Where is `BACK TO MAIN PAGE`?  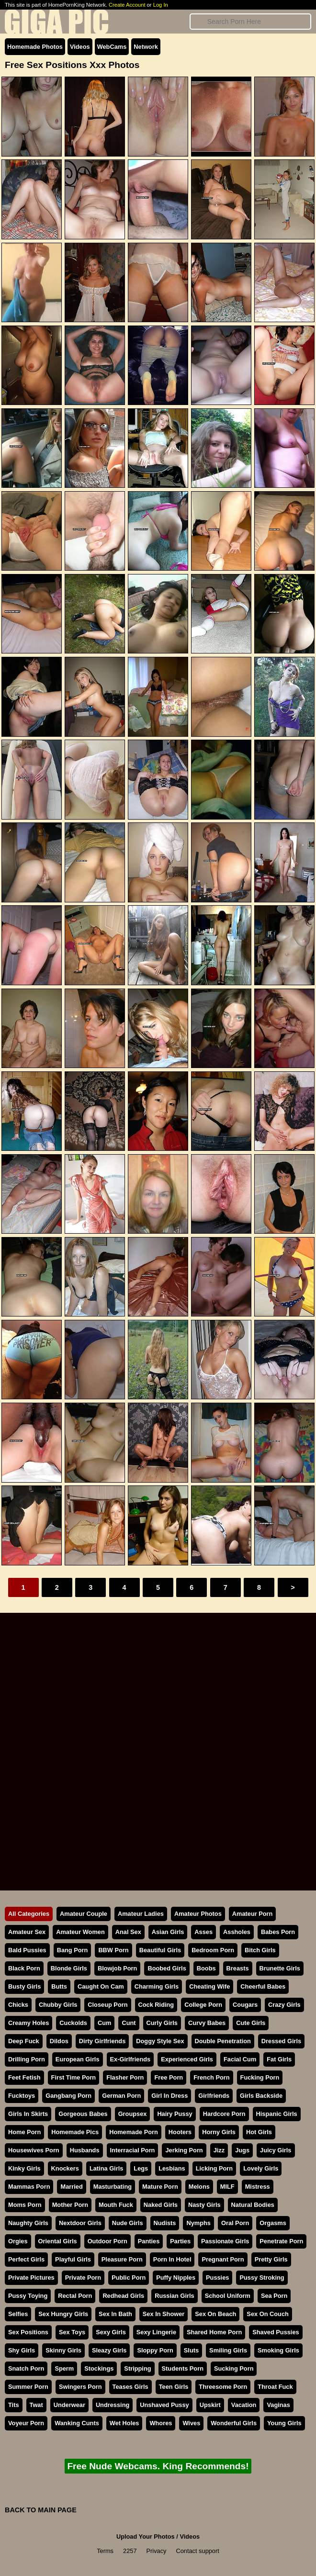
BACK TO MAIN PAGE is located at coordinates (41, 2510).